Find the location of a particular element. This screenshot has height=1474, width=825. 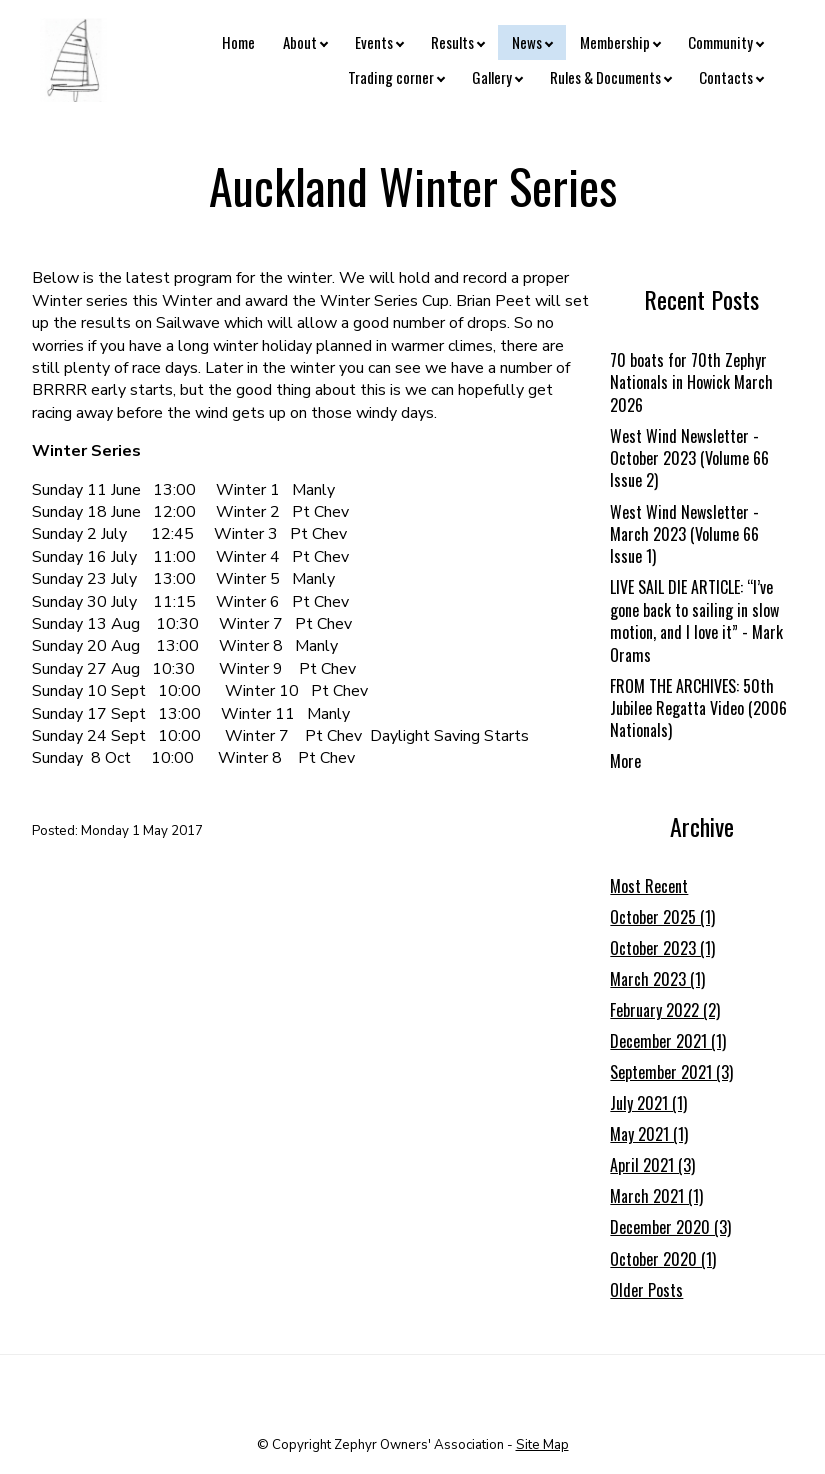

Most Recent is located at coordinates (649, 886).